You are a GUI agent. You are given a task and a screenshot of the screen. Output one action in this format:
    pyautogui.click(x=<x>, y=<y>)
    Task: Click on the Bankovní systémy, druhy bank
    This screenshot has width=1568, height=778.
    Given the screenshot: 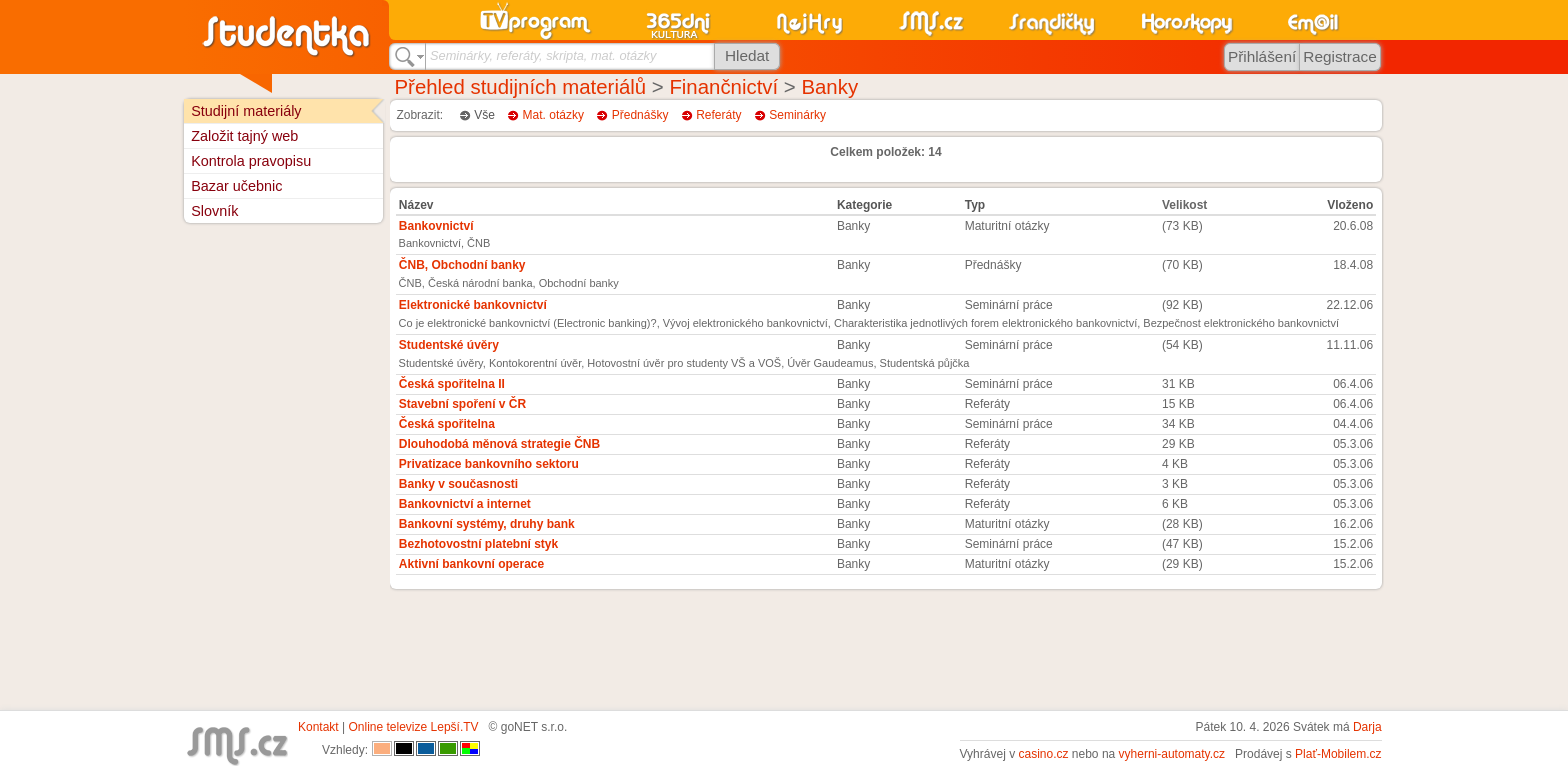 What is the action you would take?
    pyautogui.click(x=487, y=524)
    